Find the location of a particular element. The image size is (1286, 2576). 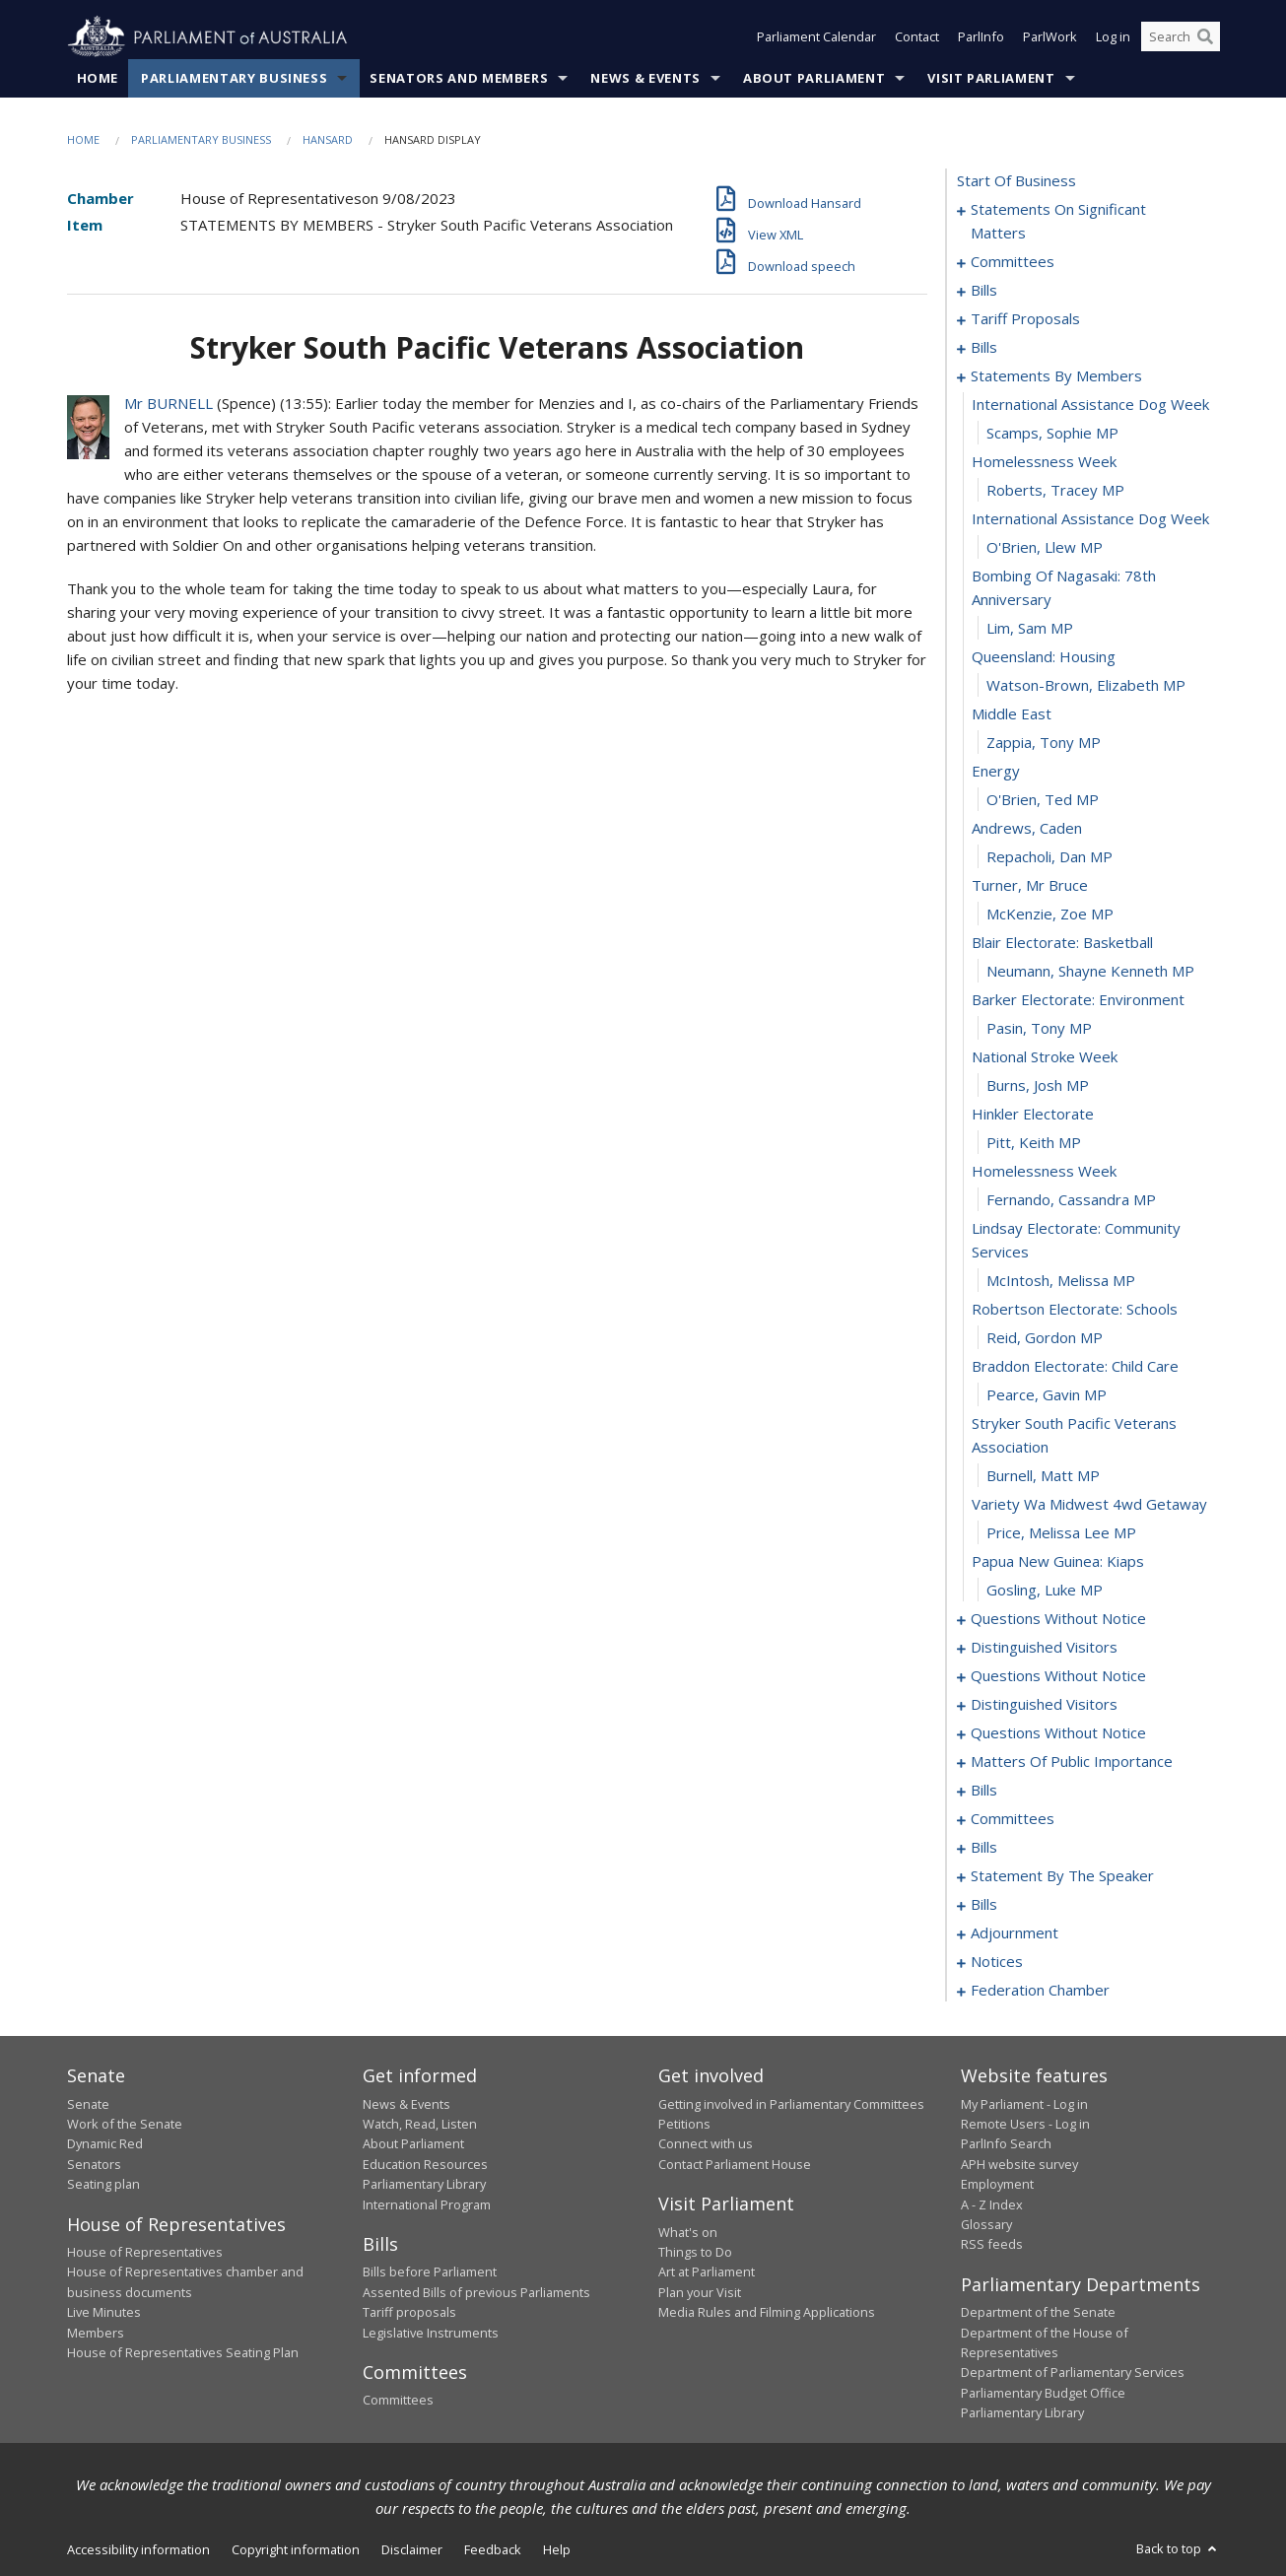

start of business [0000] is located at coordinates (1016, 181).